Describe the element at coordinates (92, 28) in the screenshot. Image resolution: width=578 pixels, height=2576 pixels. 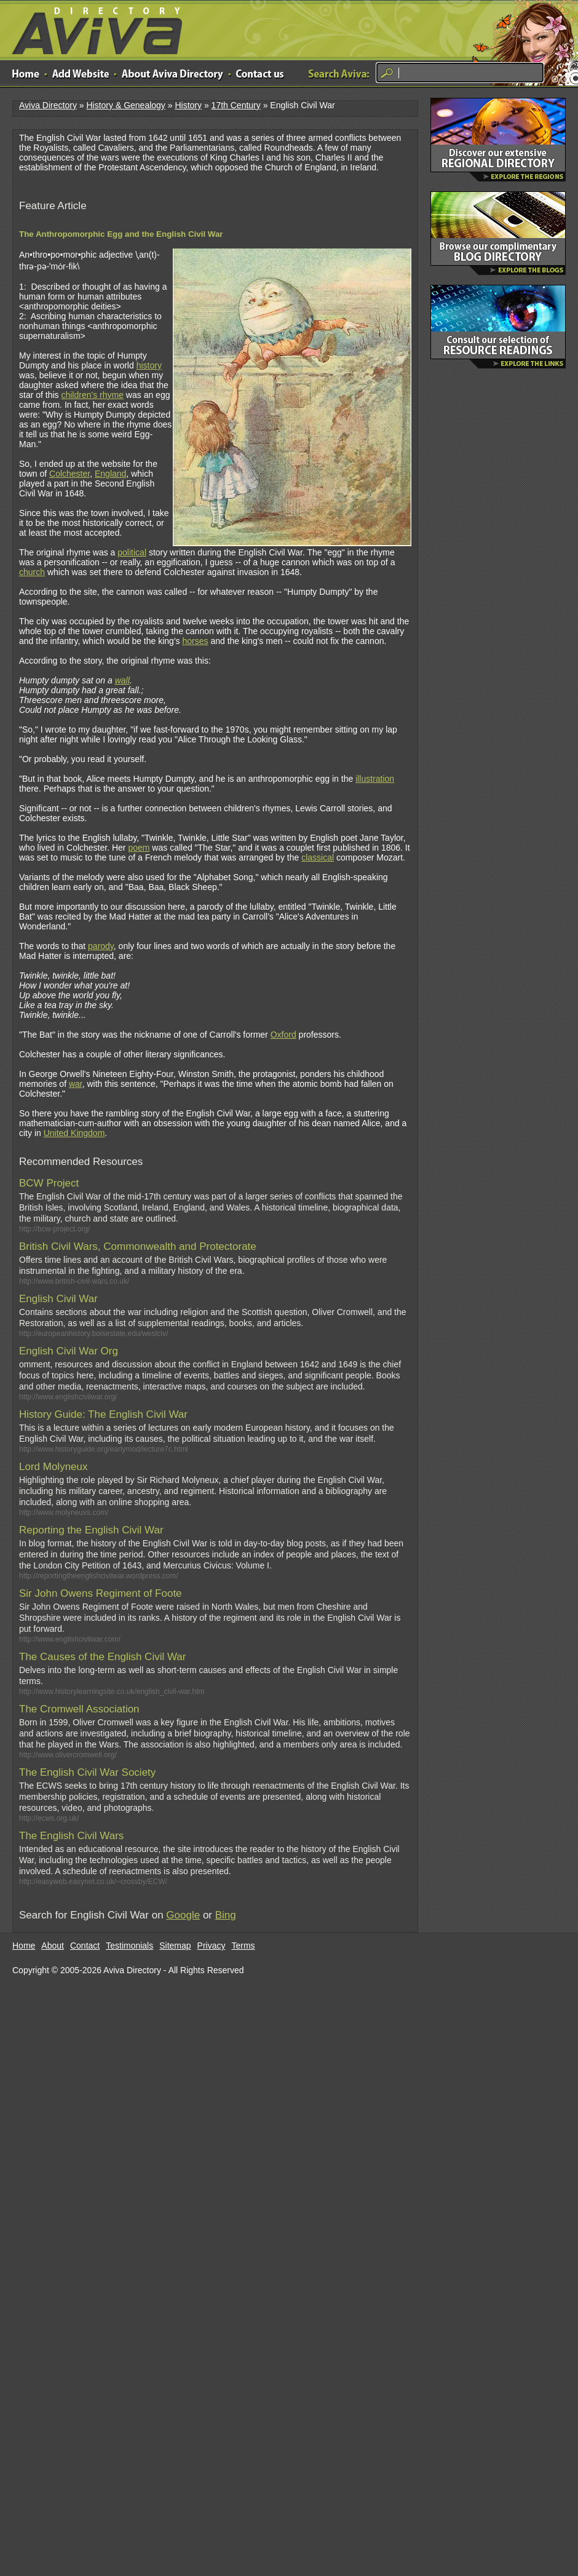
I see `Aviva Directory` at that location.